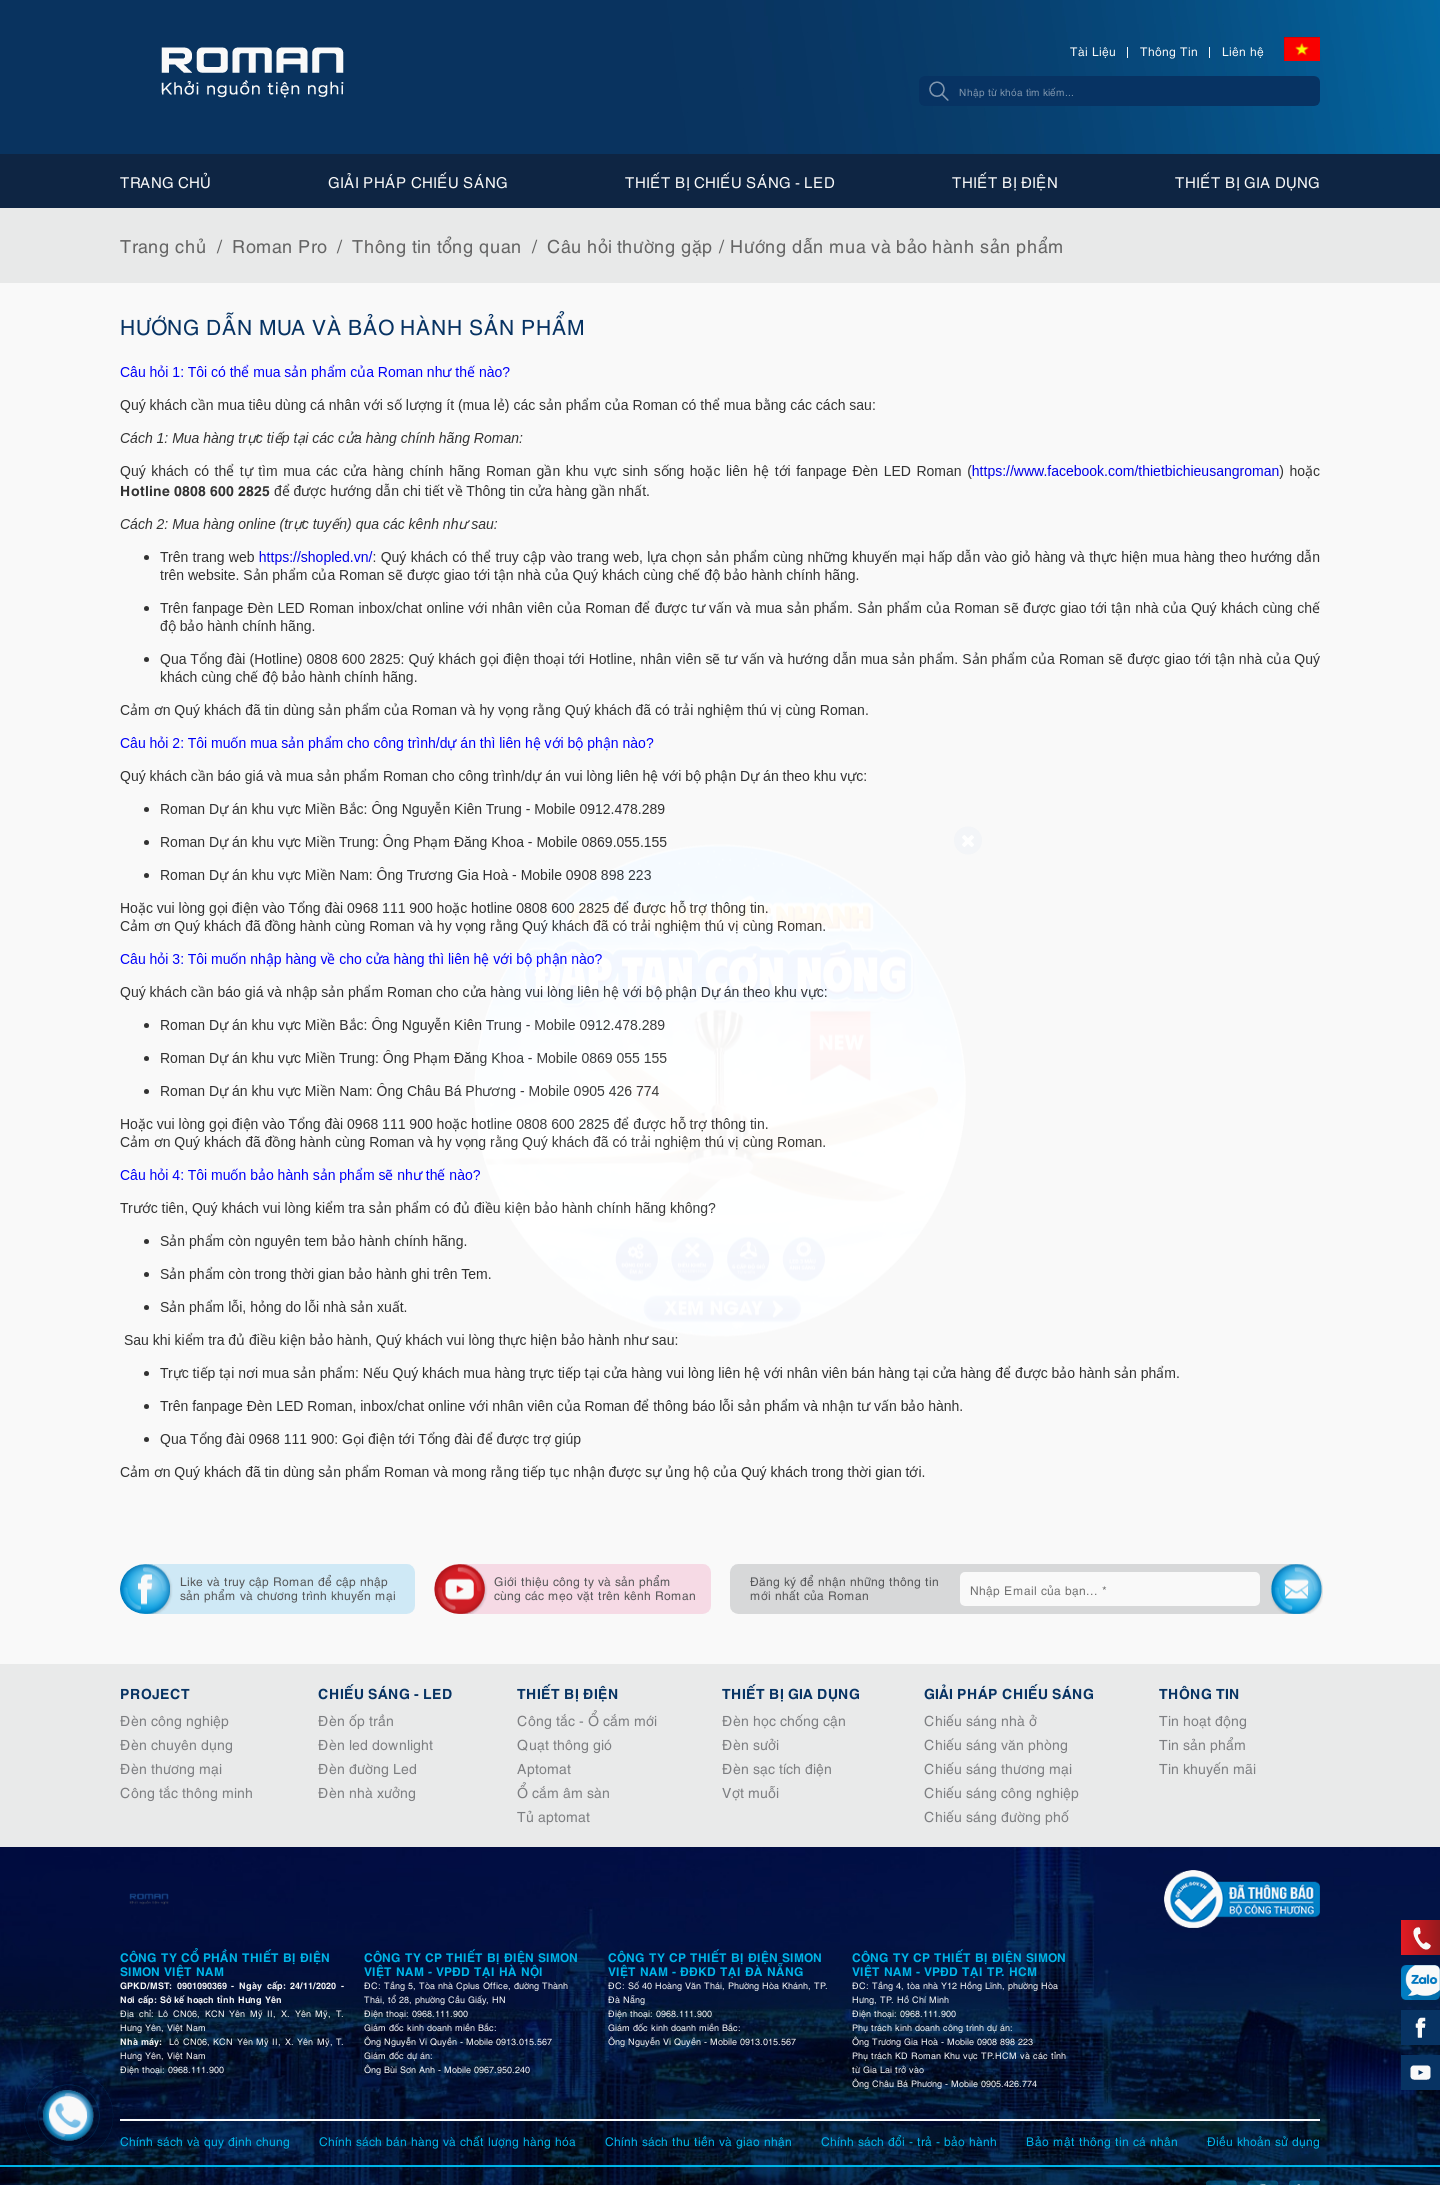 The width and height of the screenshot is (1440, 2185). Describe the element at coordinates (279, 244) in the screenshot. I see `Roman Pro` at that location.